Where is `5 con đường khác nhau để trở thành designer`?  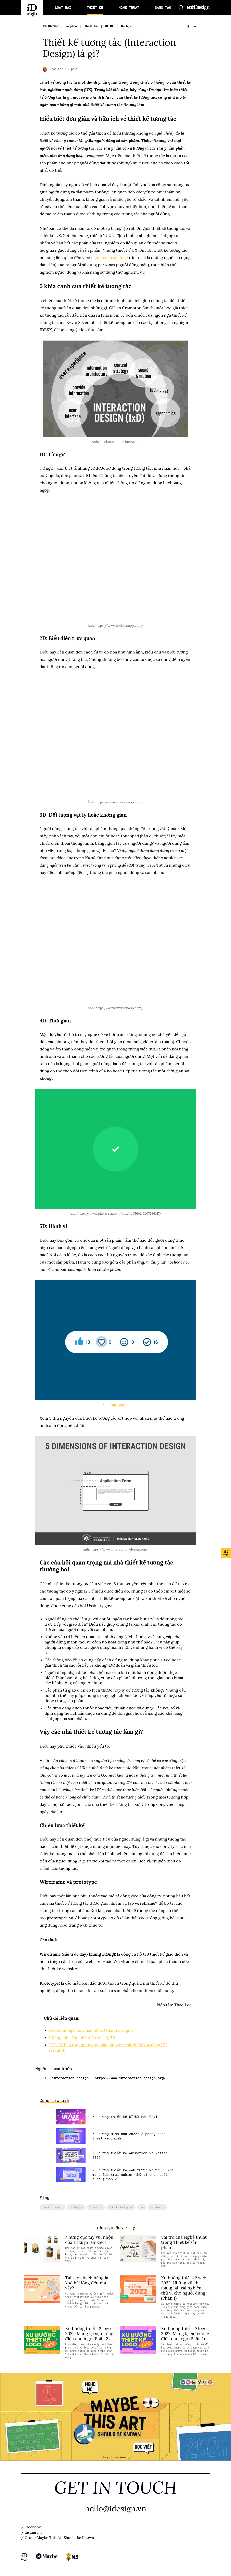
5 con đường khác nhau để trở thành designer is located at coordinates (91, 2030).